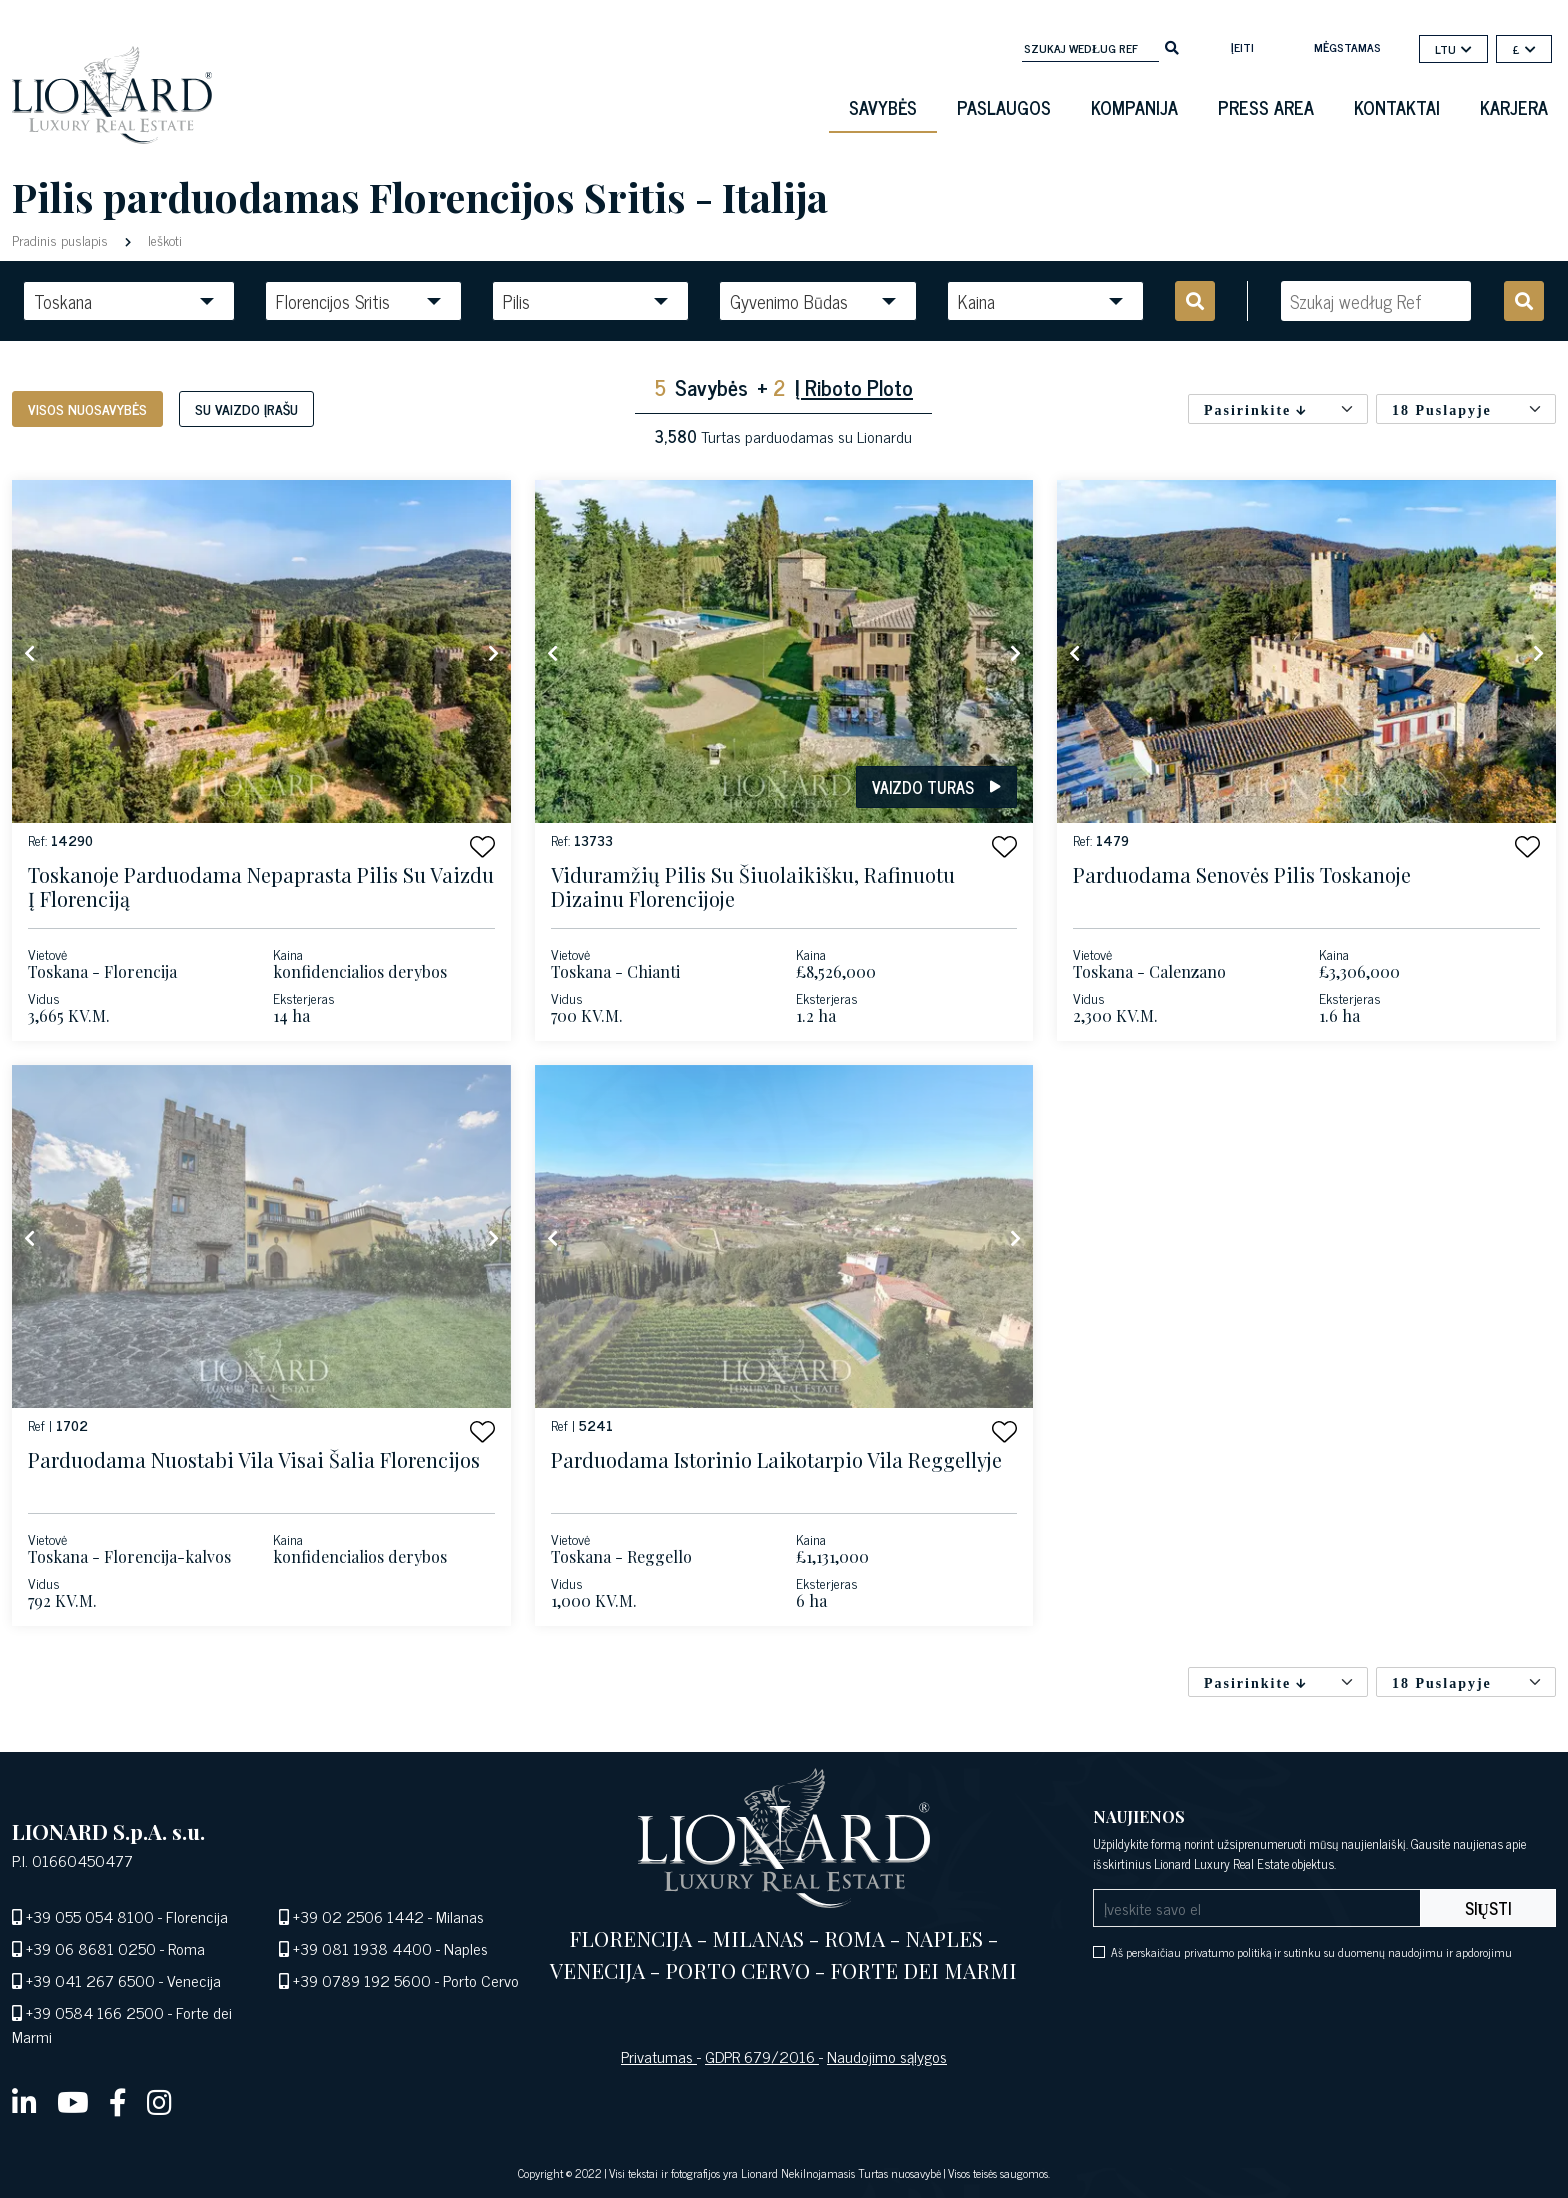  What do you see at coordinates (95, 2012) in the screenshot?
I see `+39 0584 166 2500` at bounding box center [95, 2012].